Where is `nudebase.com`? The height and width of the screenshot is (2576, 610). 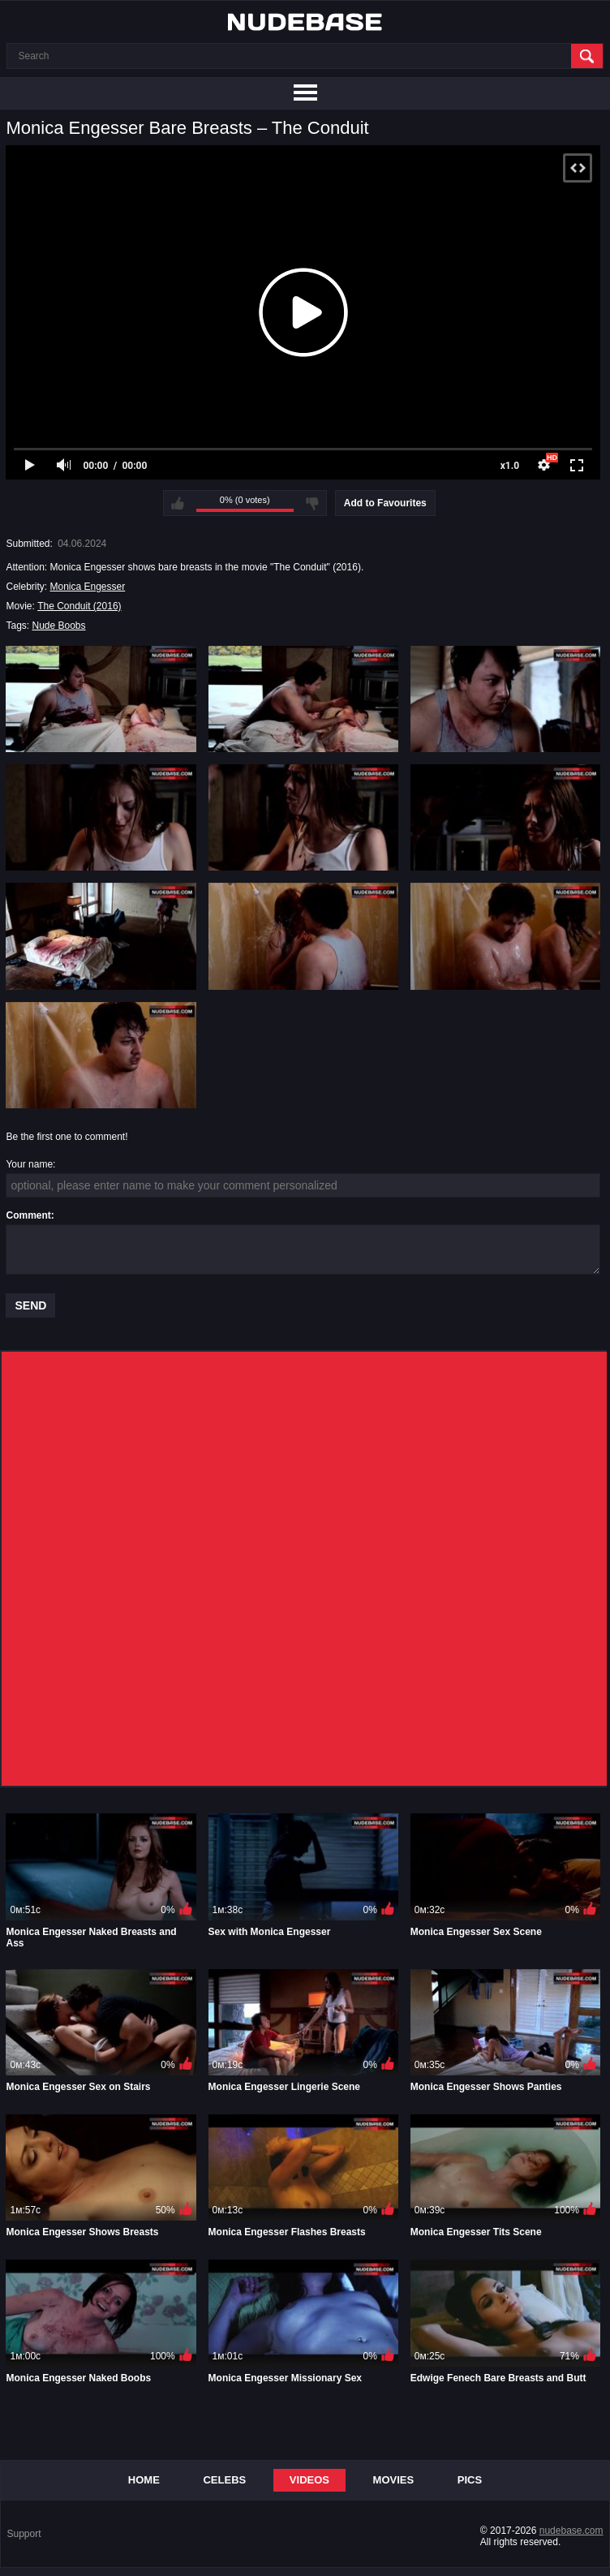
nudebase.com is located at coordinates (571, 2530).